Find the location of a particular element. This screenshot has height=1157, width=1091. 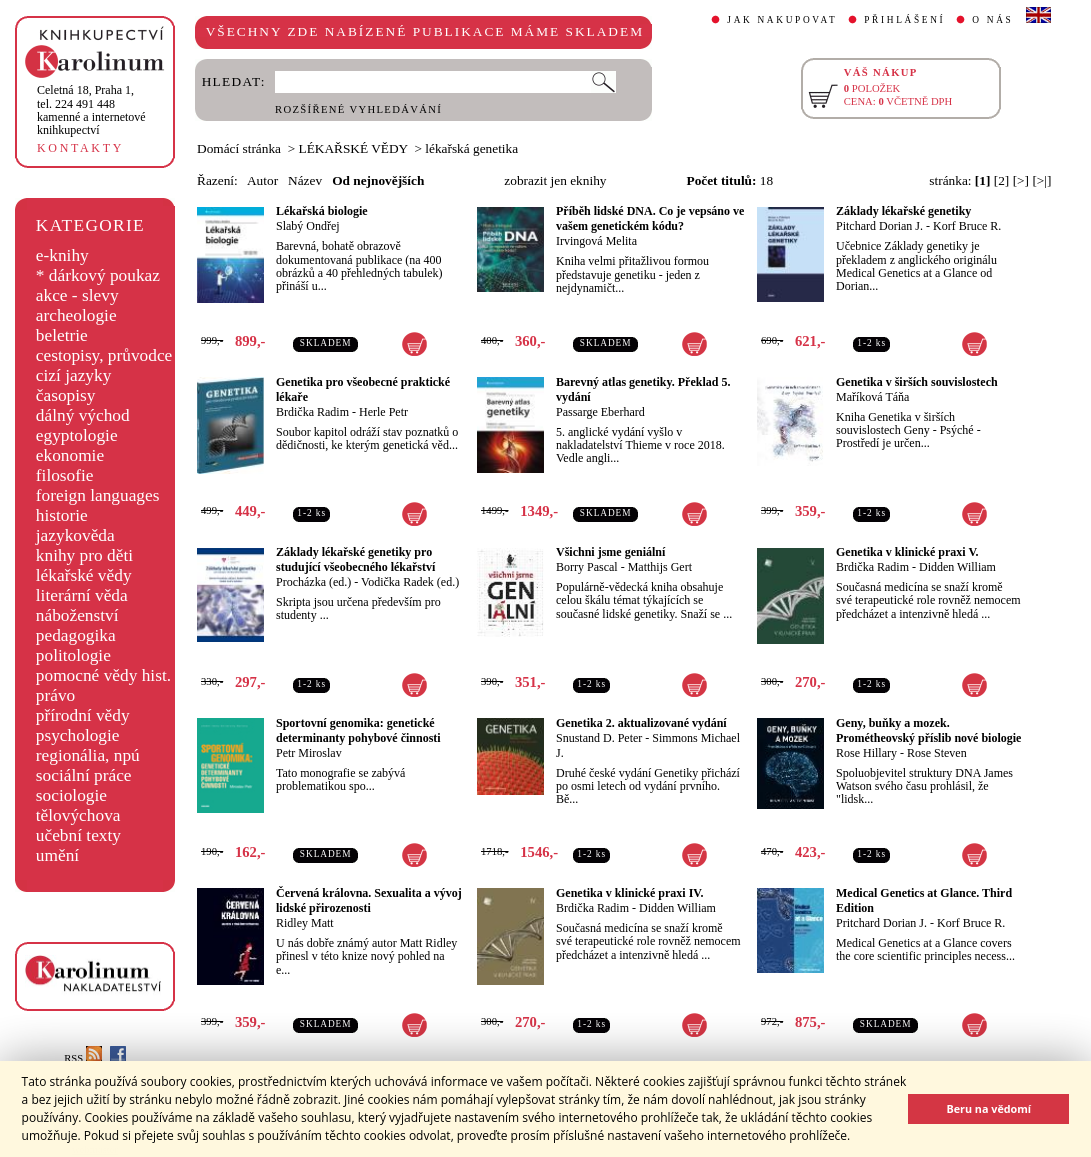

dálný východ is located at coordinates (83, 415).